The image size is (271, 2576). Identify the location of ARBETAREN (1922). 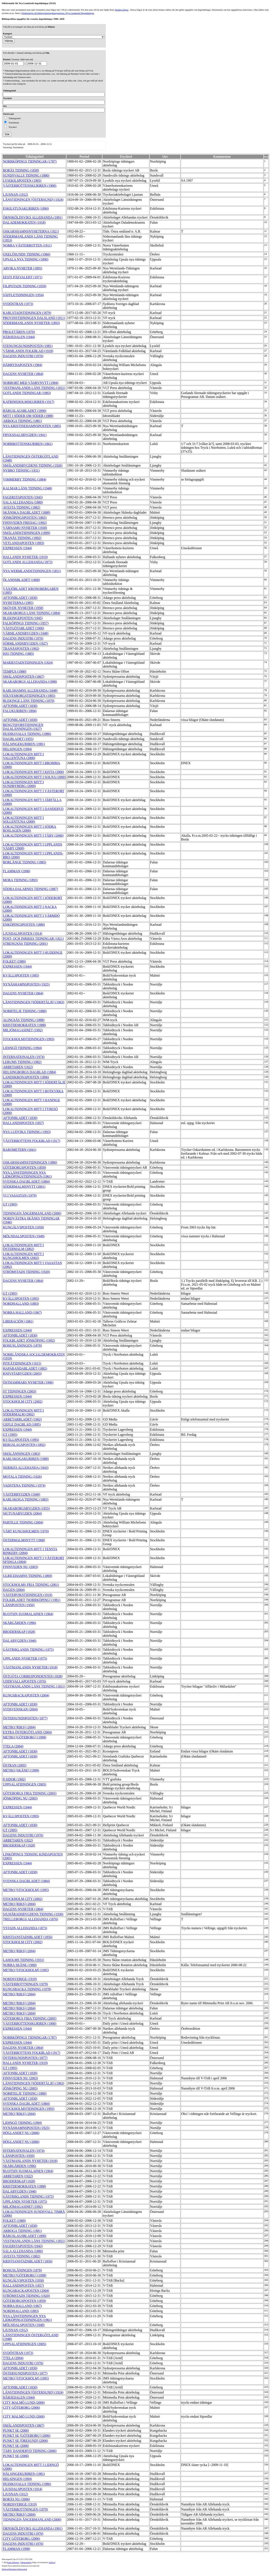
(18, 1067).